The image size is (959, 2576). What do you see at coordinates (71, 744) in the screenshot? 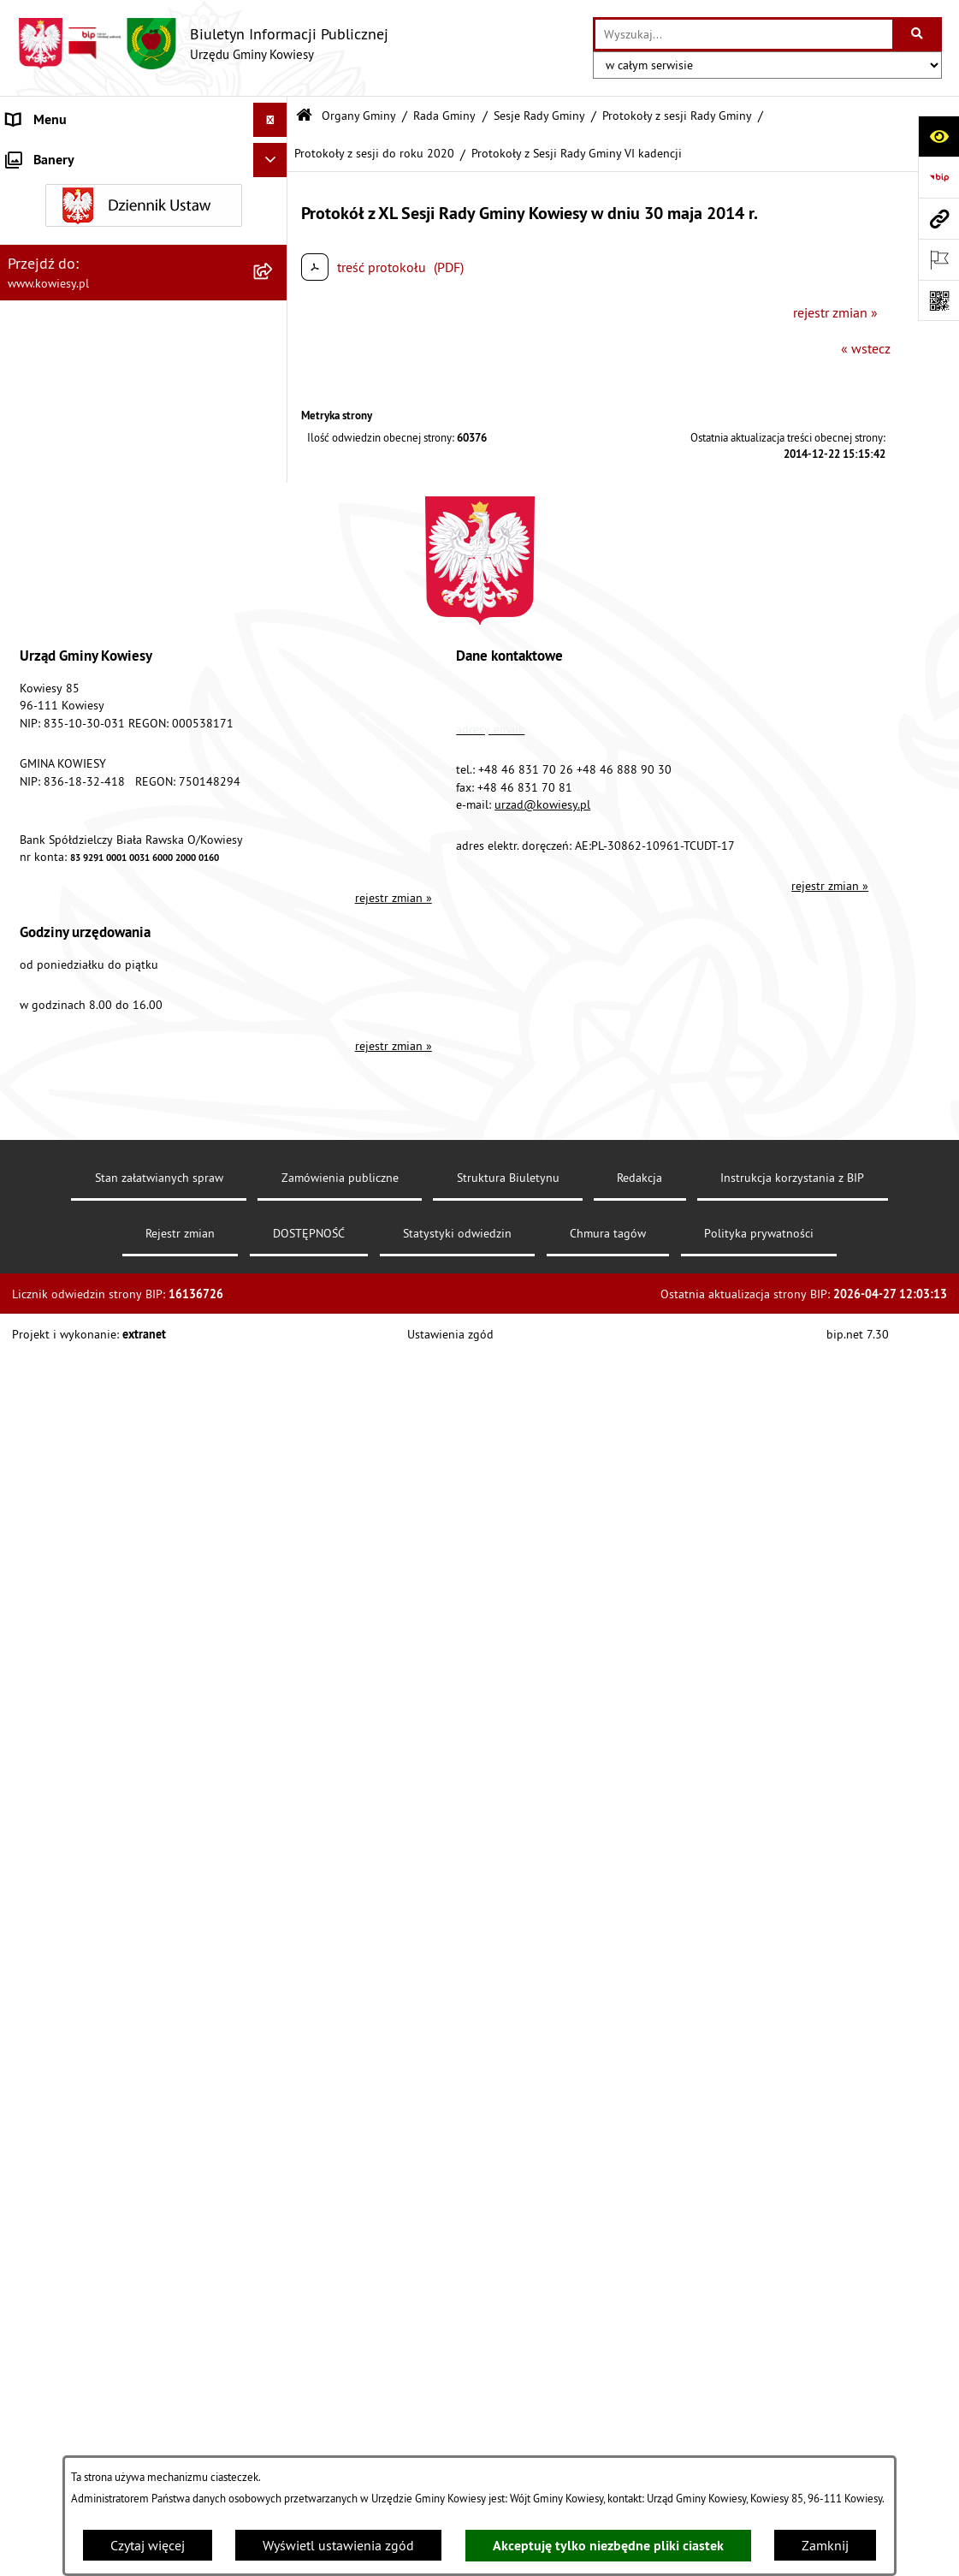
I see `Jednostki pomocnicze [menuitem]` at bounding box center [71, 744].